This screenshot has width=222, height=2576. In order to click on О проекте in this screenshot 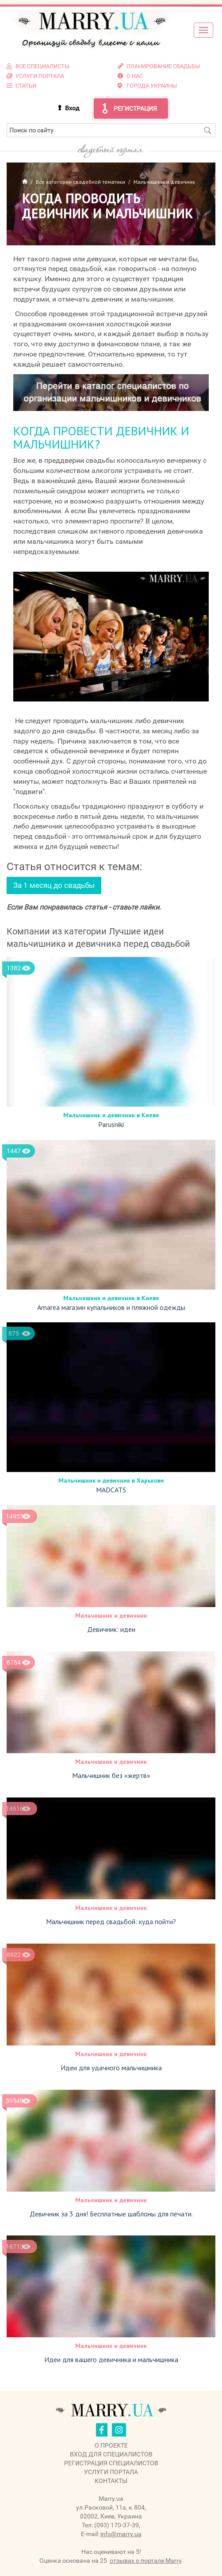, I will do `click(111, 2445)`.